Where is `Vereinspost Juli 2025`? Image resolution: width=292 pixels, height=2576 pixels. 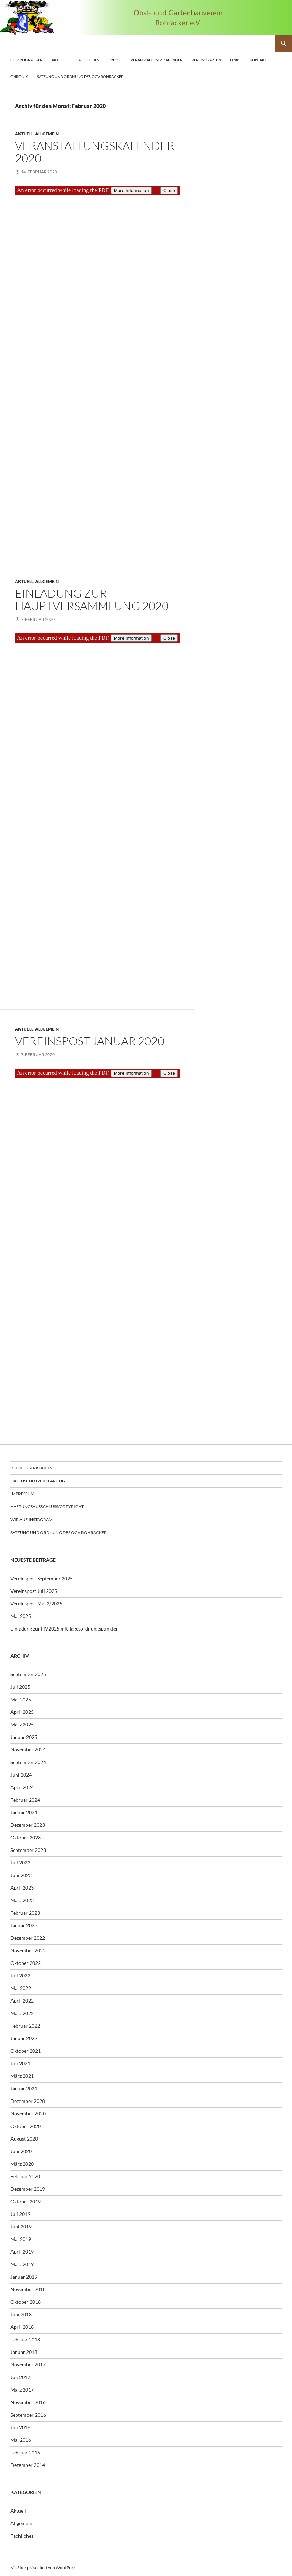 Vereinspost Juli 2025 is located at coordinates (33, 1591).